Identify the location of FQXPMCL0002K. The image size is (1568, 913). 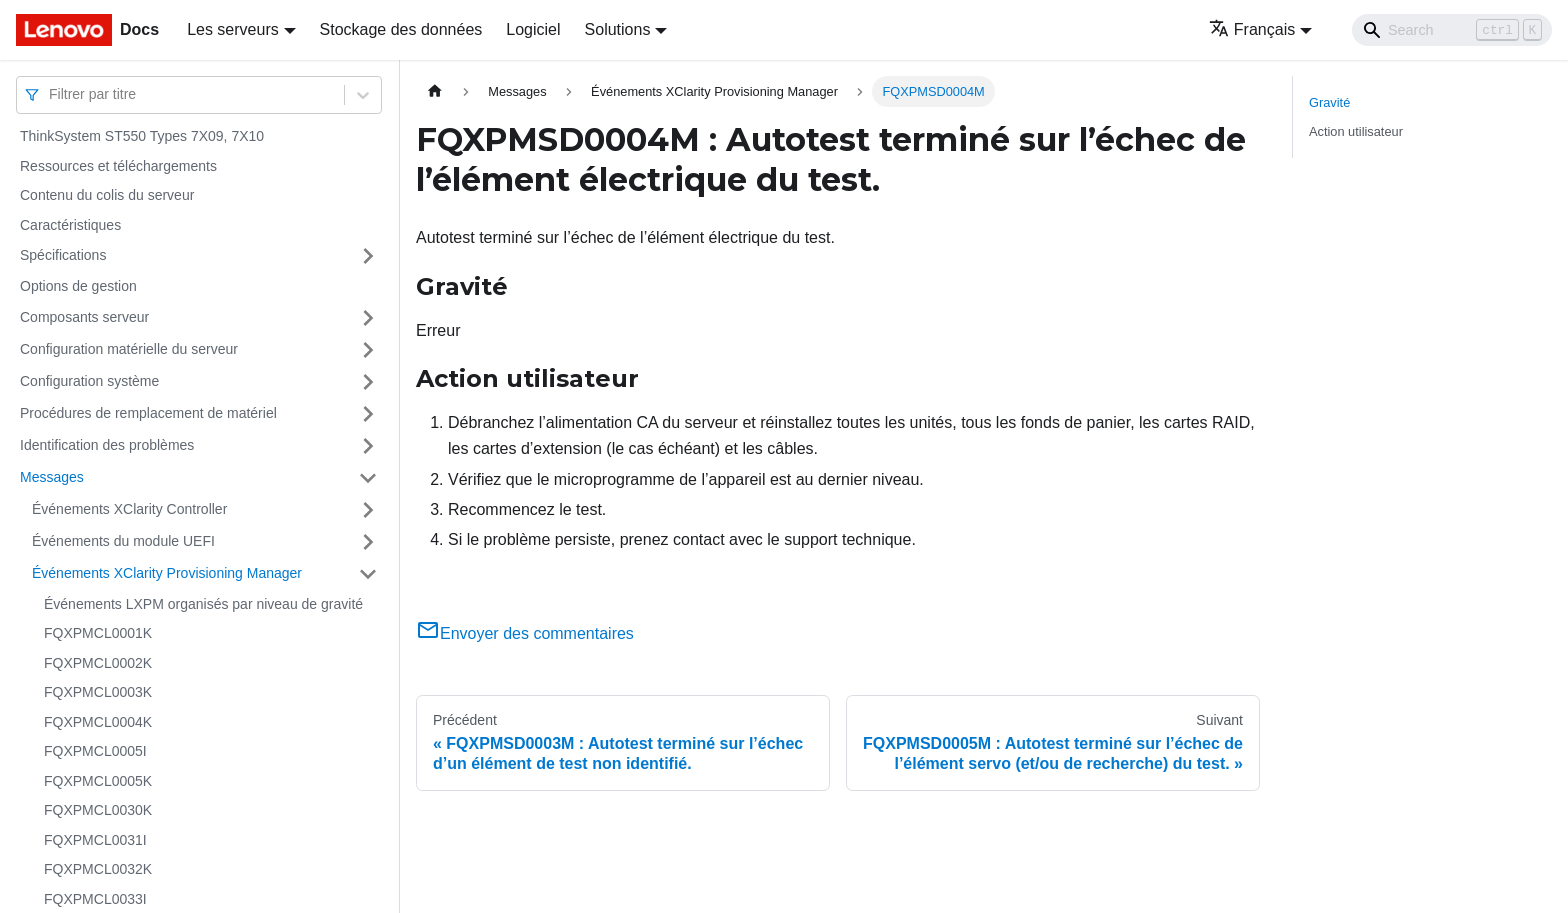
(98, 663).